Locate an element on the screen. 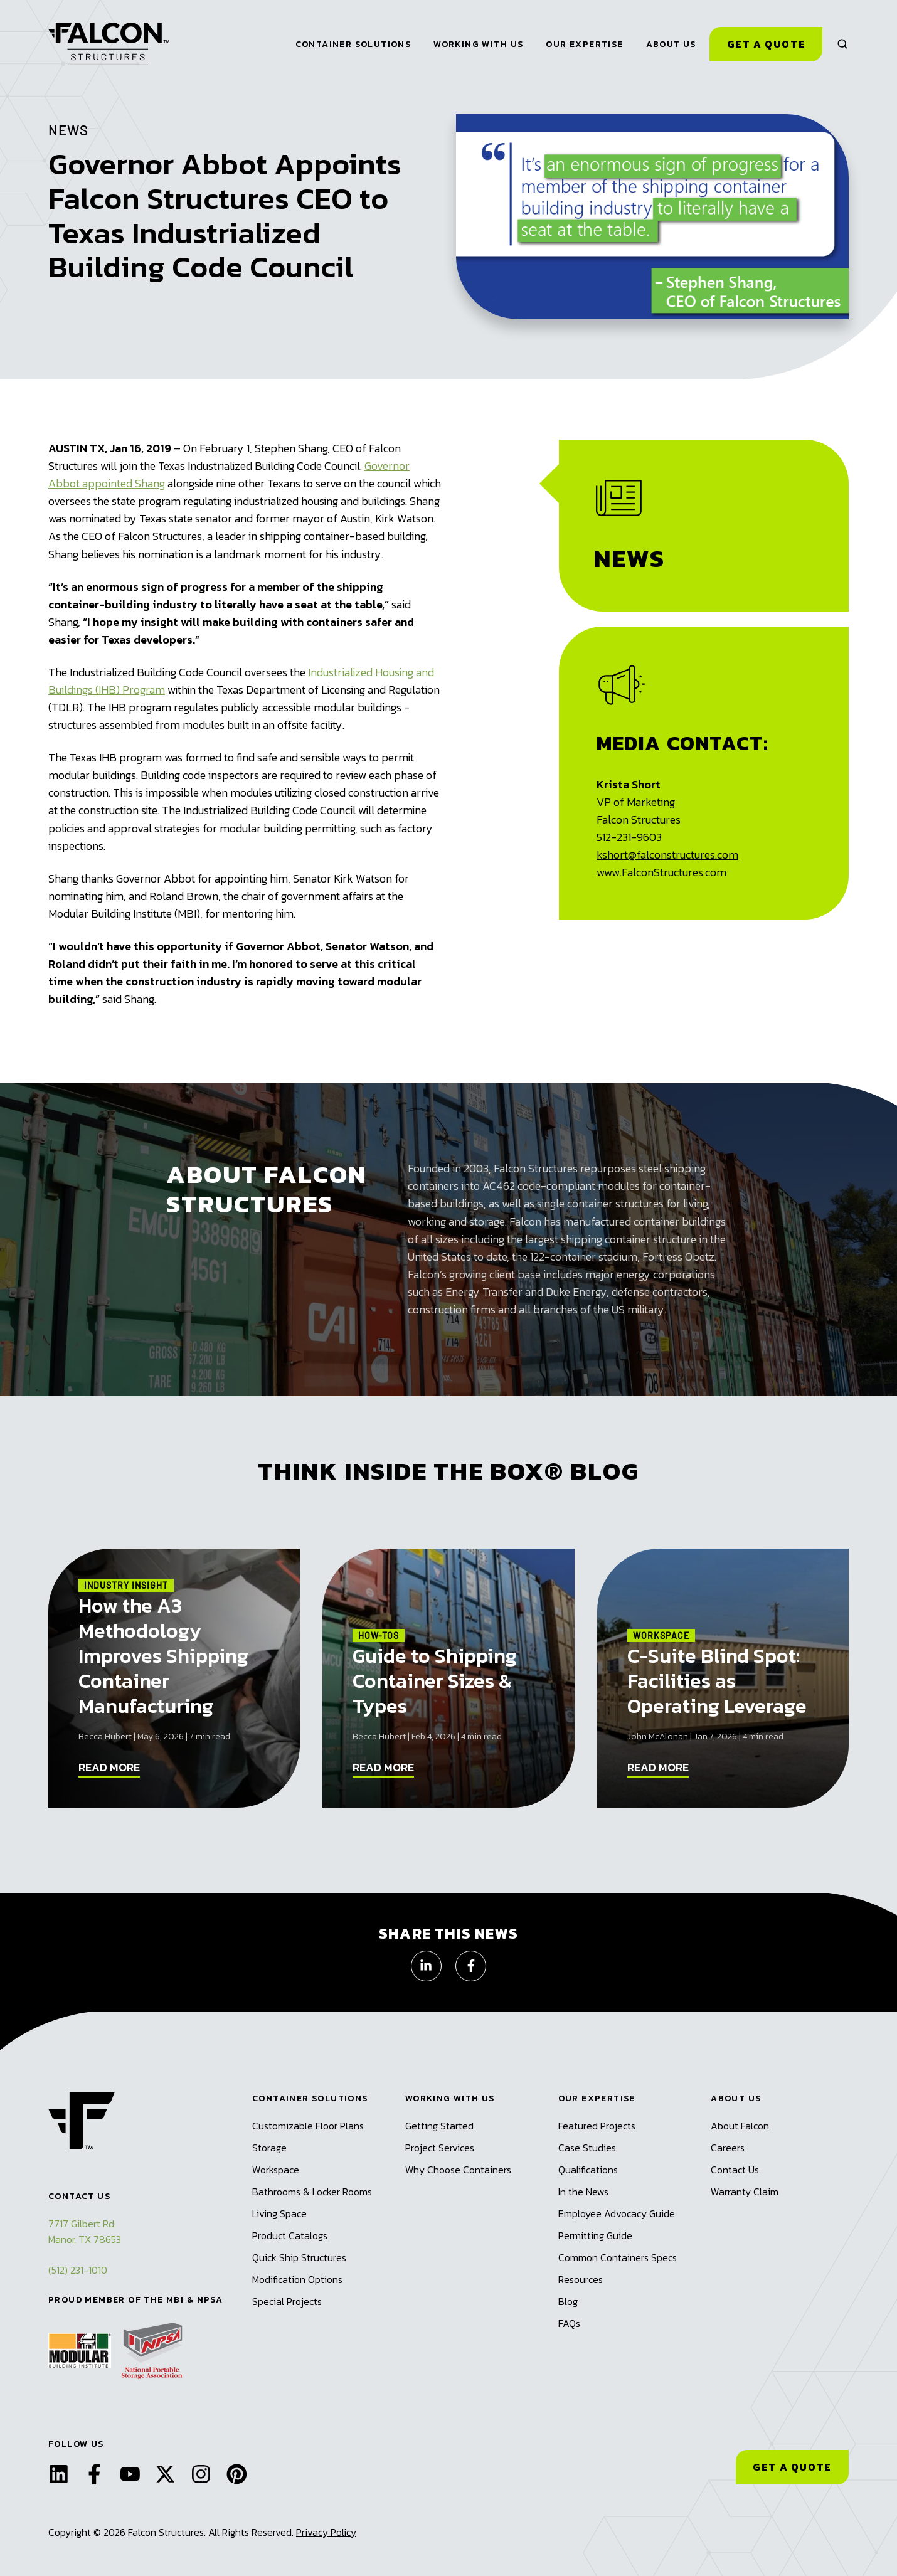 The width and height of the screenshot is (897, 2576). Permitting Guide is located at coordinates (595, 2235).